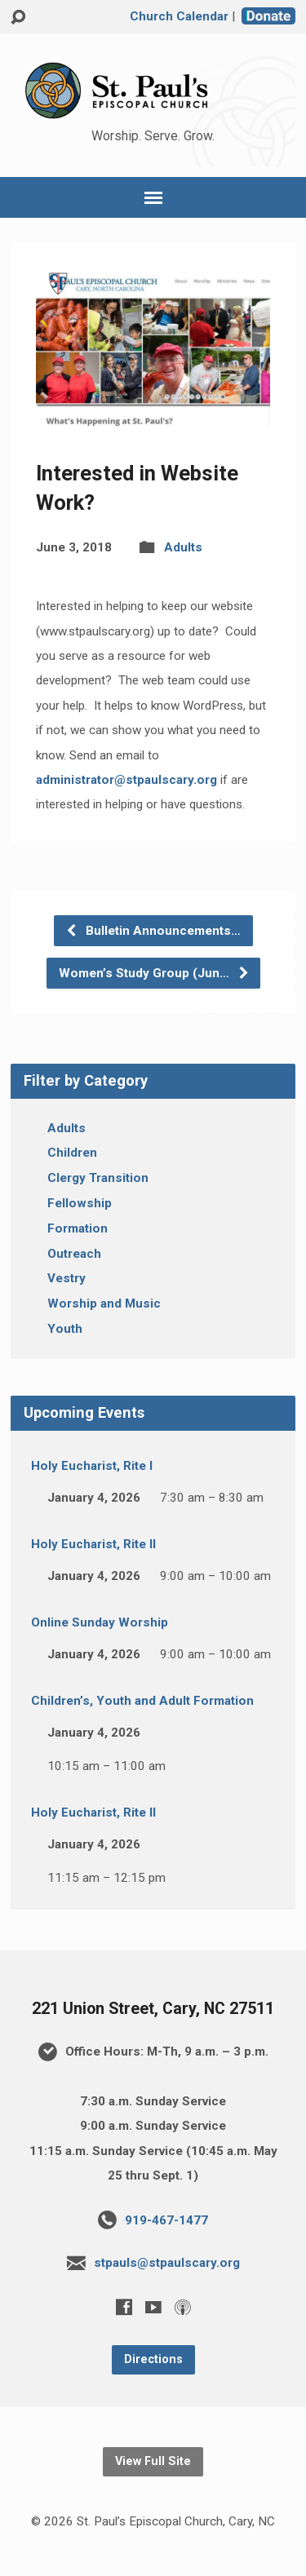 Image resolution: width=306 pixels, height=2576 pixels. What do you see at coordinates (74, 1253) in the screenshot?
I see `Outreach` at bounding box center [74, 1253].